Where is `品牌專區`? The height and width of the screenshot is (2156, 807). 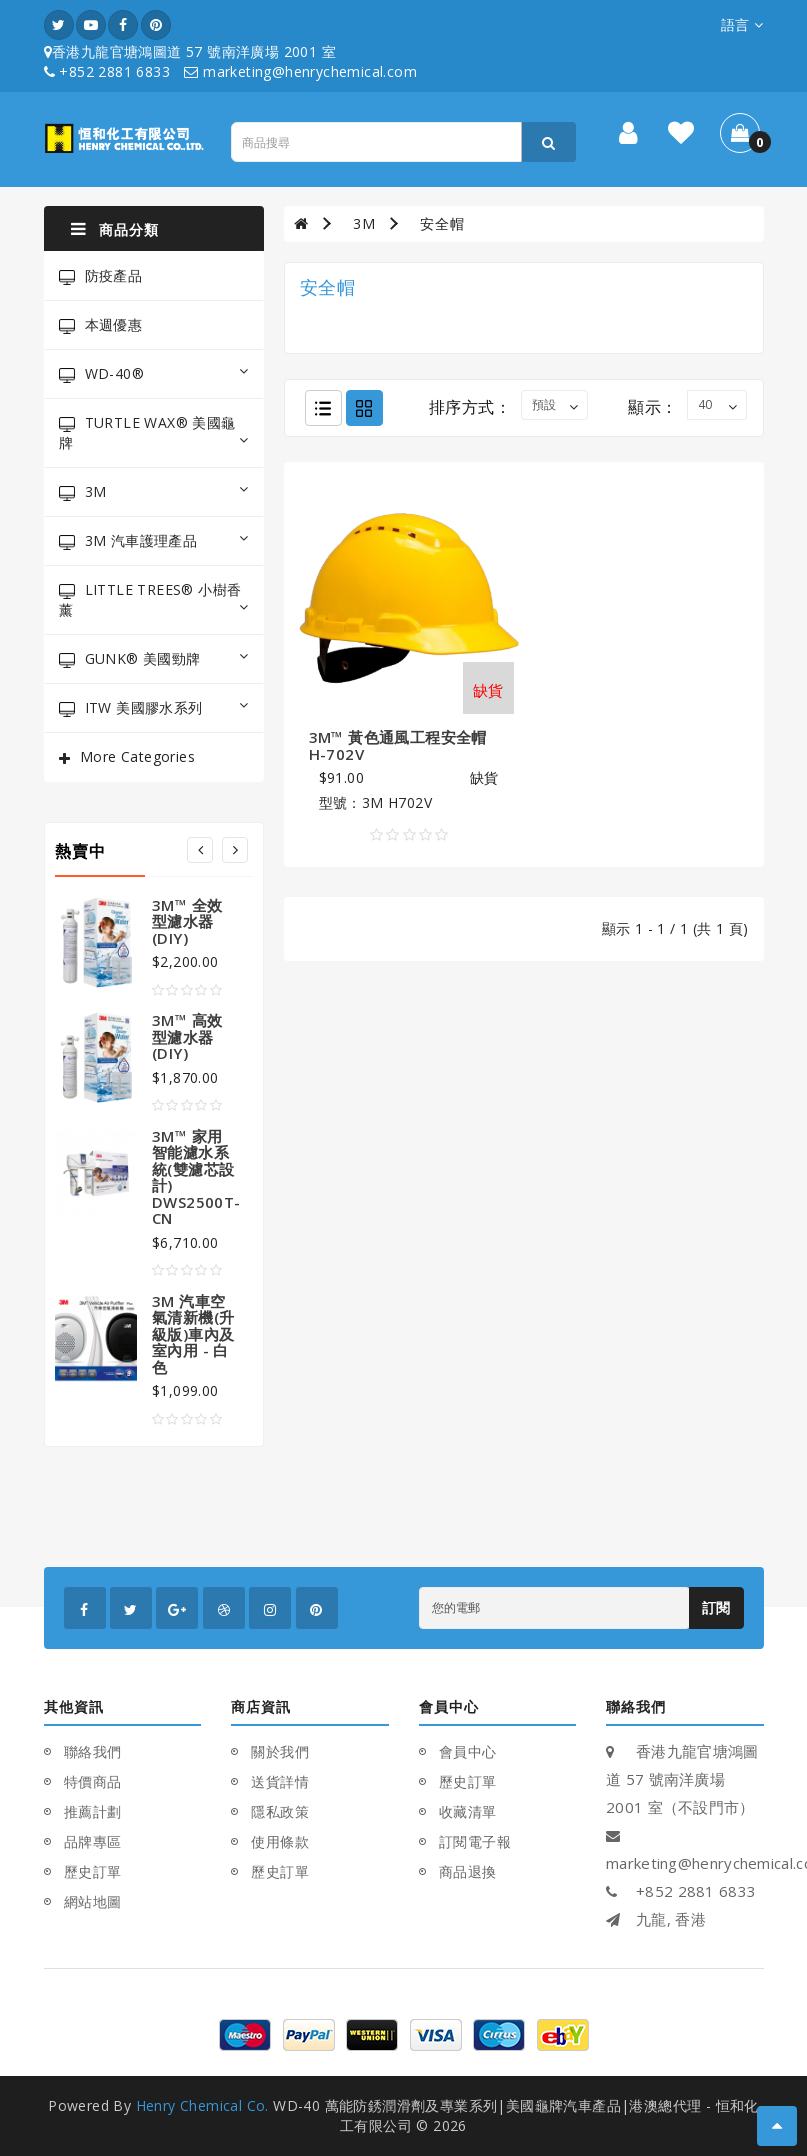 品牌專區 is located at coordinates (93, 1841).